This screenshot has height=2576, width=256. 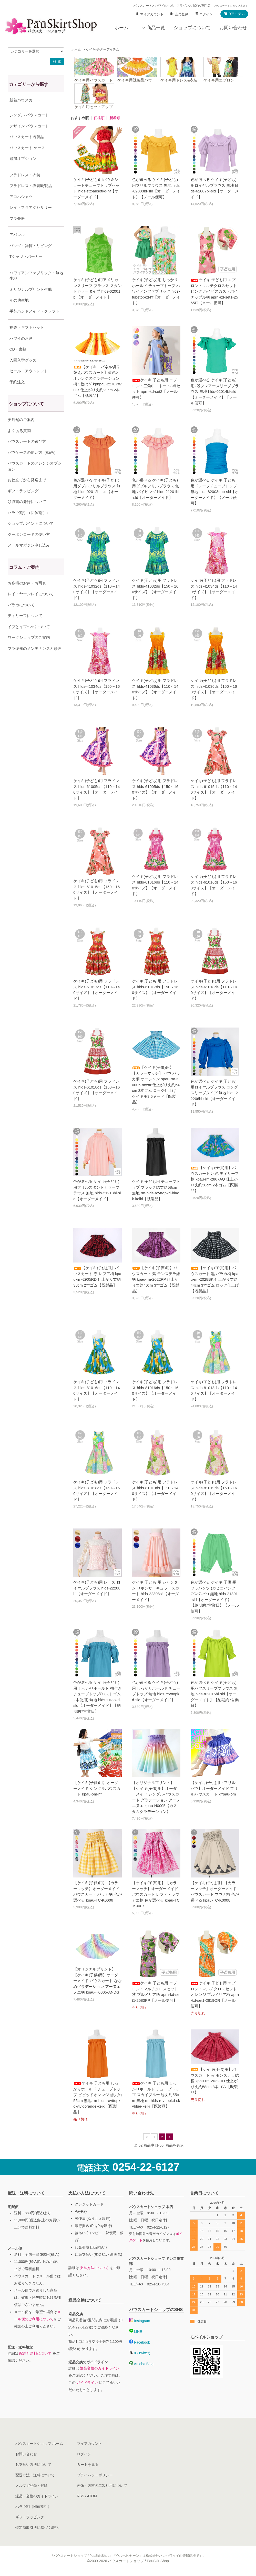 What do you see at coordinates (139, 2342) in the screenshot?
I see `Facebook` at bounding box center [139, 2342].